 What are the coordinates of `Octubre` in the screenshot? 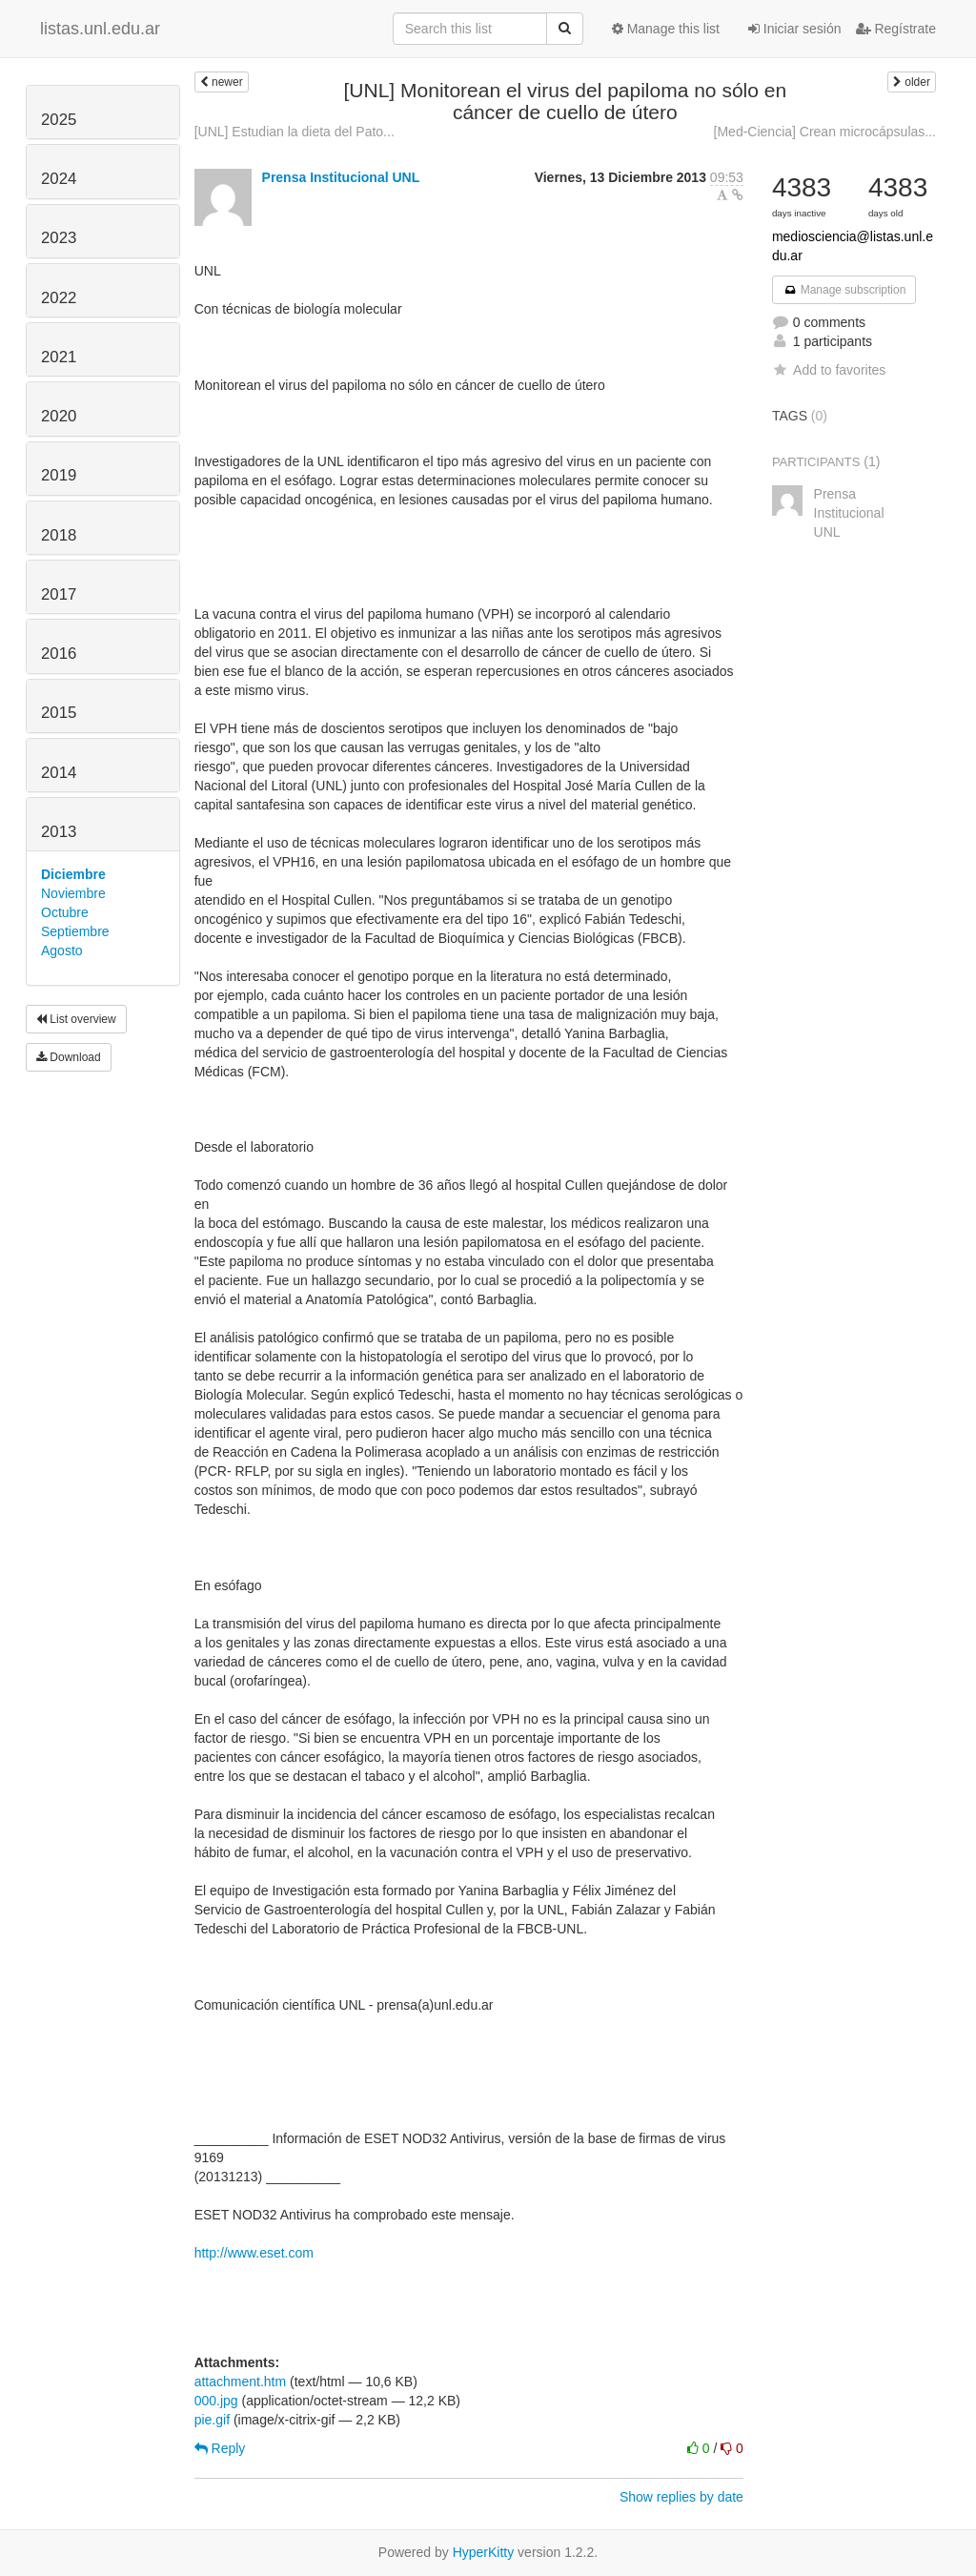 It's located at (65, 912).